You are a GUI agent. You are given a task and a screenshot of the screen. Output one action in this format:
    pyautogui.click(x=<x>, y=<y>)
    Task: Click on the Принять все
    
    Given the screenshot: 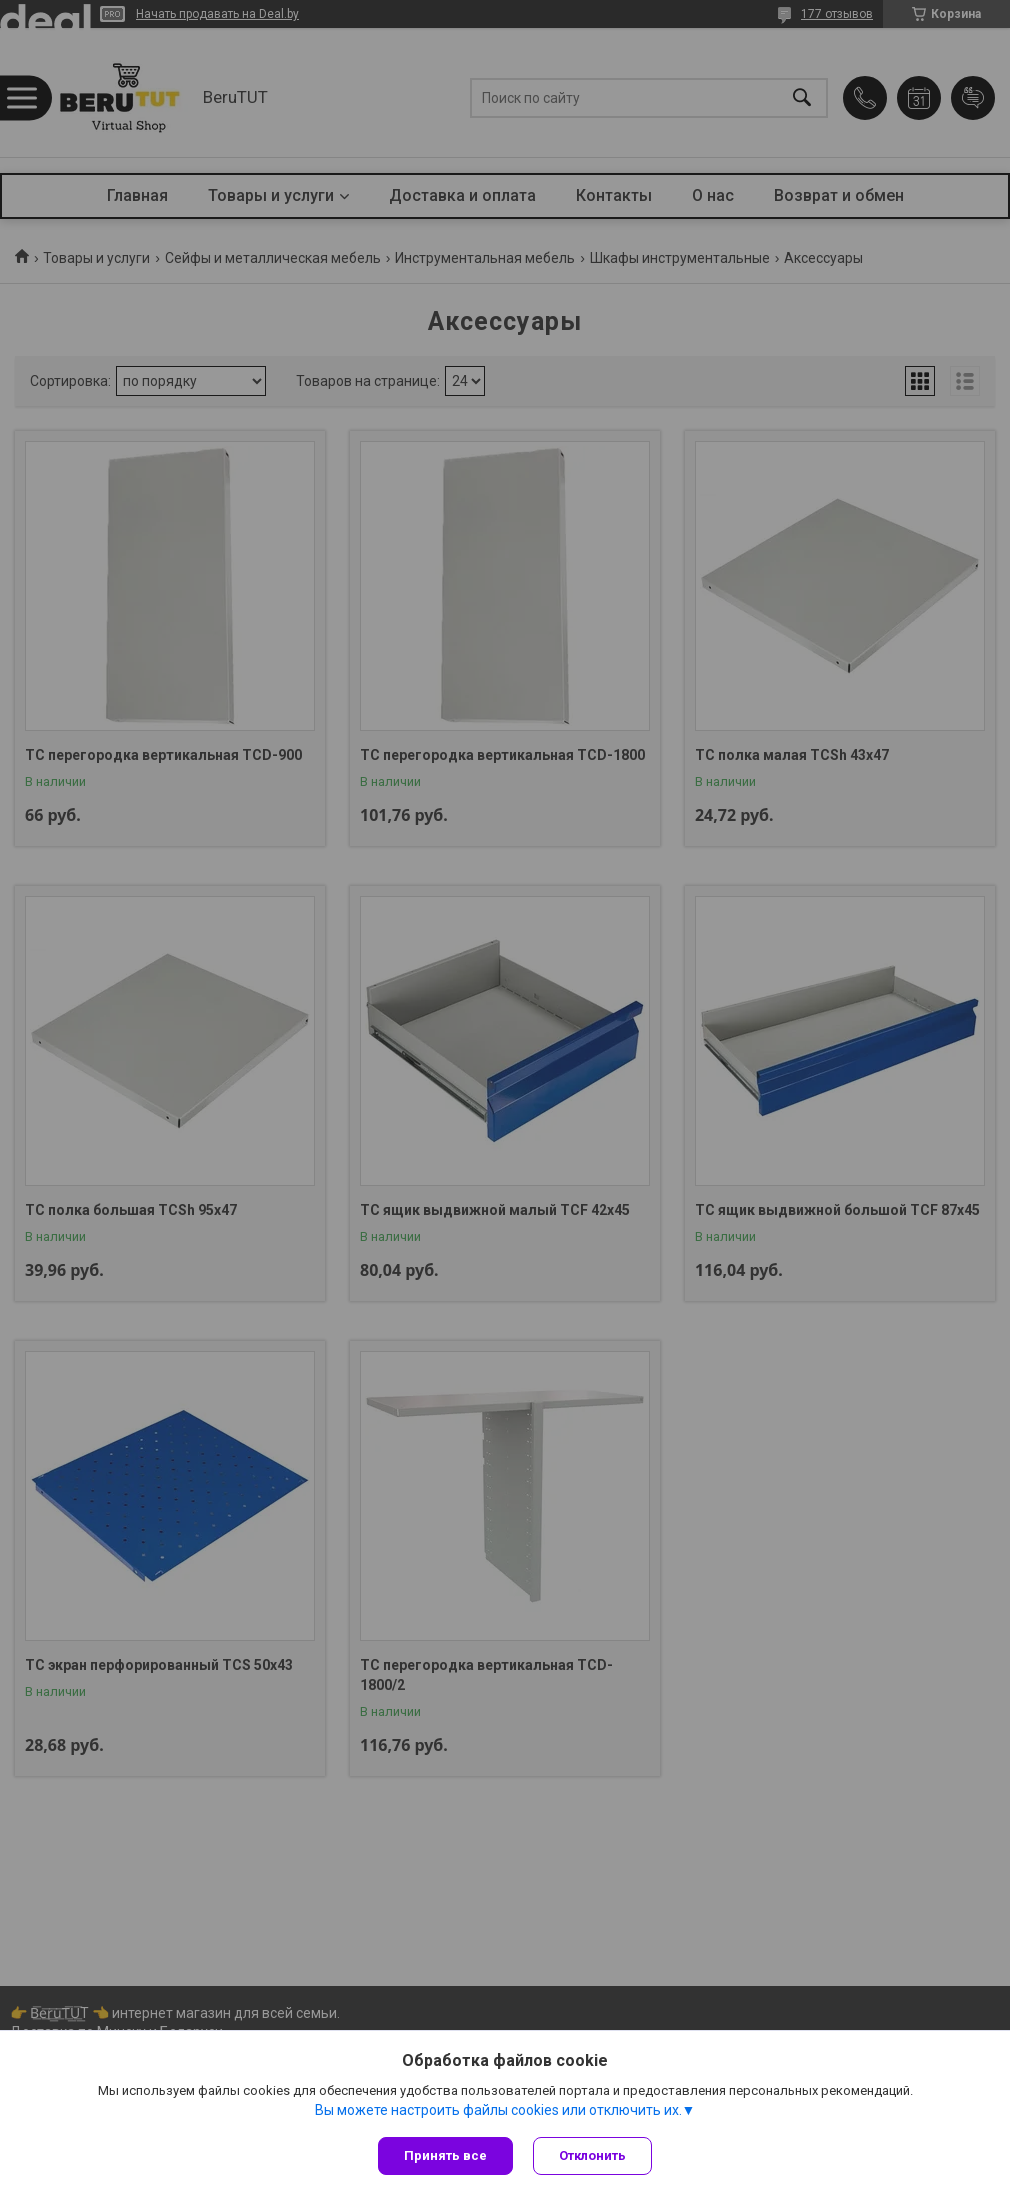 What is the action you would take?
    pyautogui.click(x=445, y=2155)
    